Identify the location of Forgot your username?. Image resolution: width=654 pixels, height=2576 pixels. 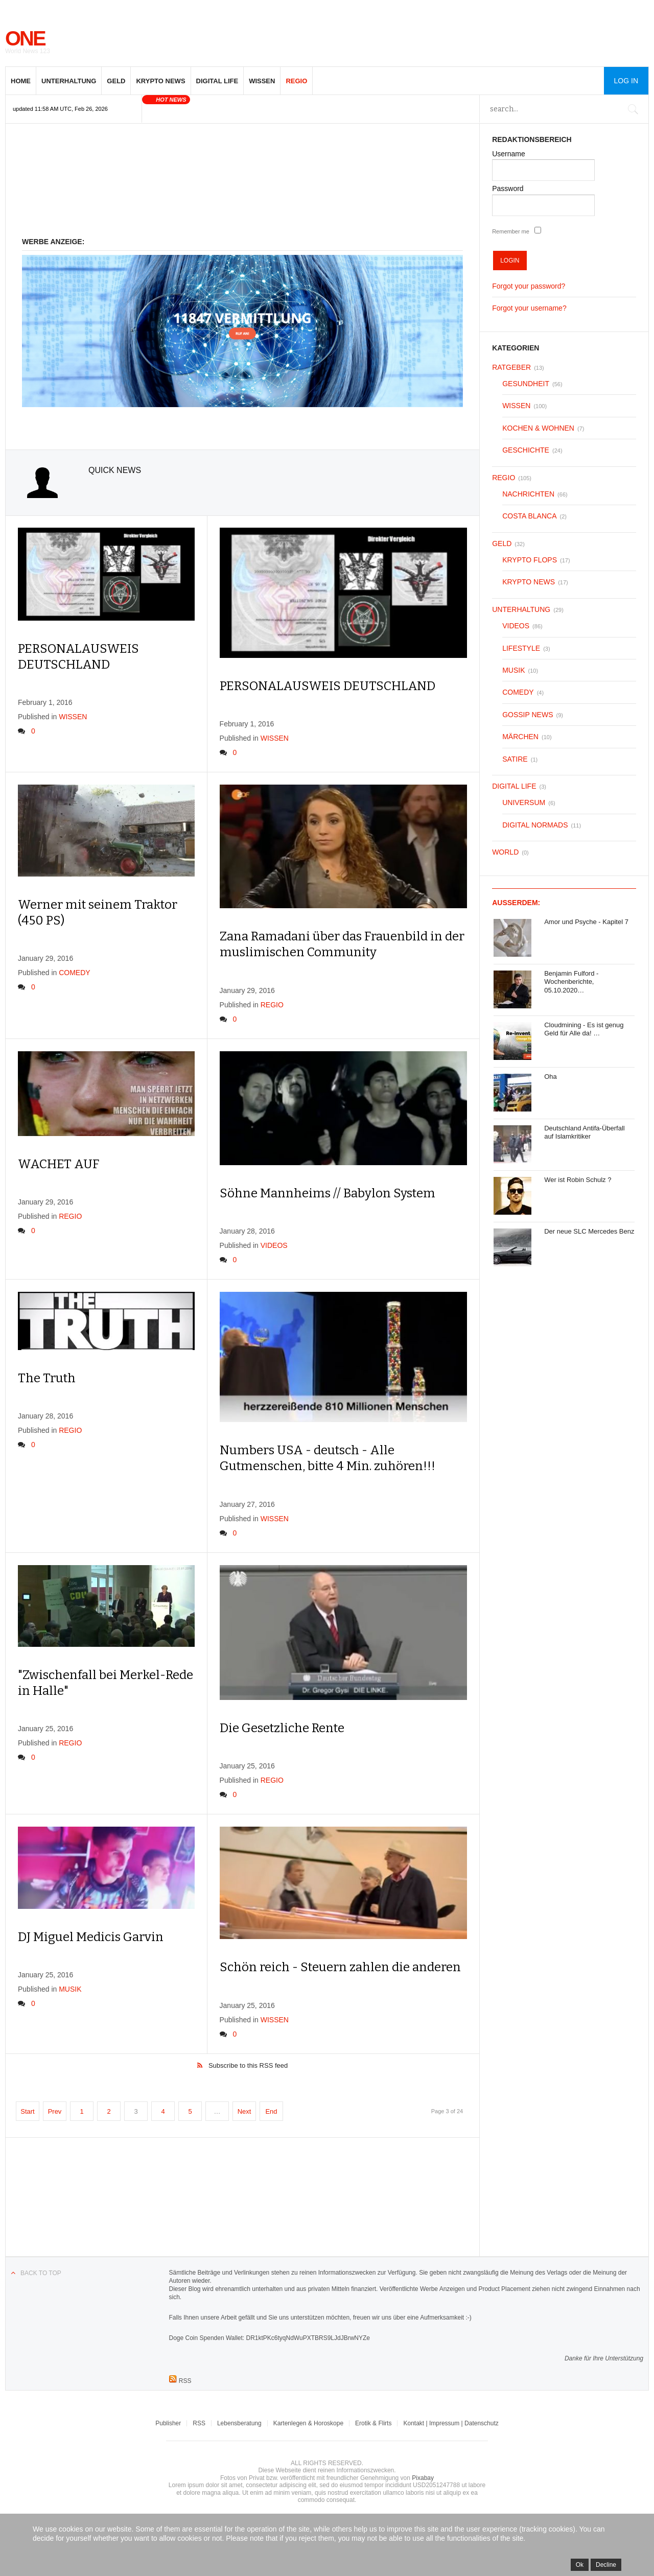
(529, 308).